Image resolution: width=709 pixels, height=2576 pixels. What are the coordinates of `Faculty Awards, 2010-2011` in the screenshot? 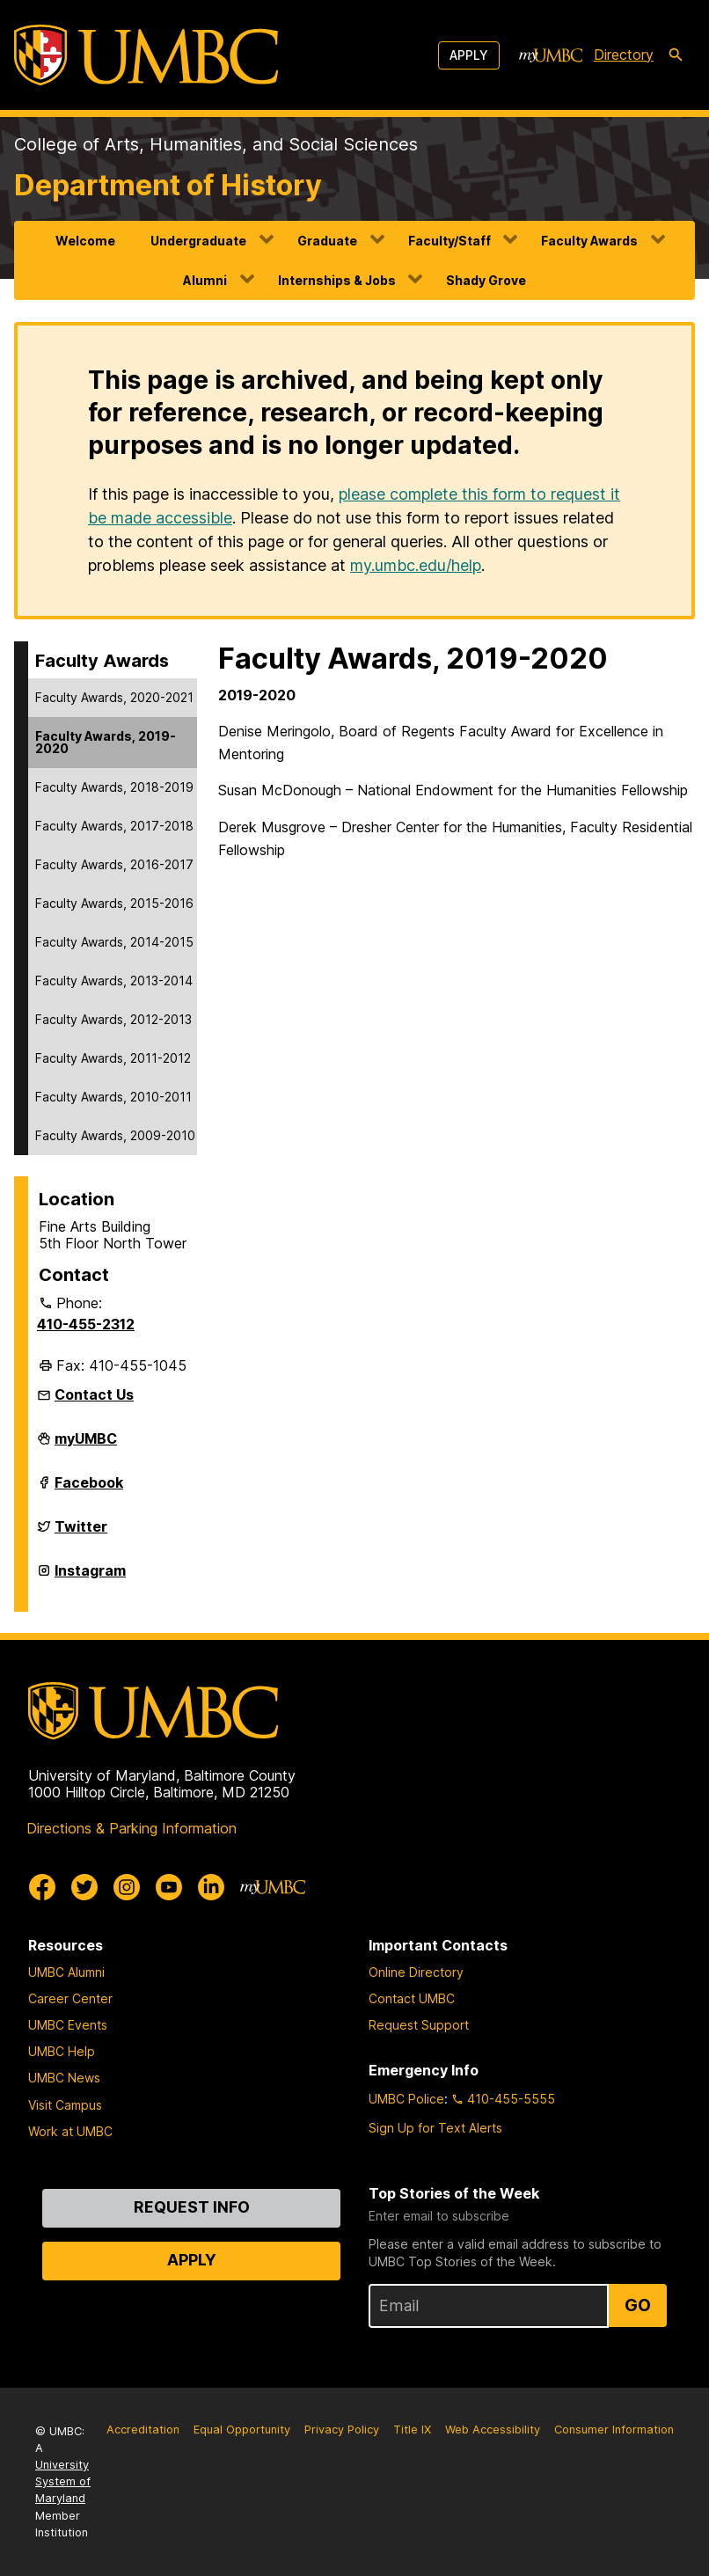 It's located at (113, 1096).